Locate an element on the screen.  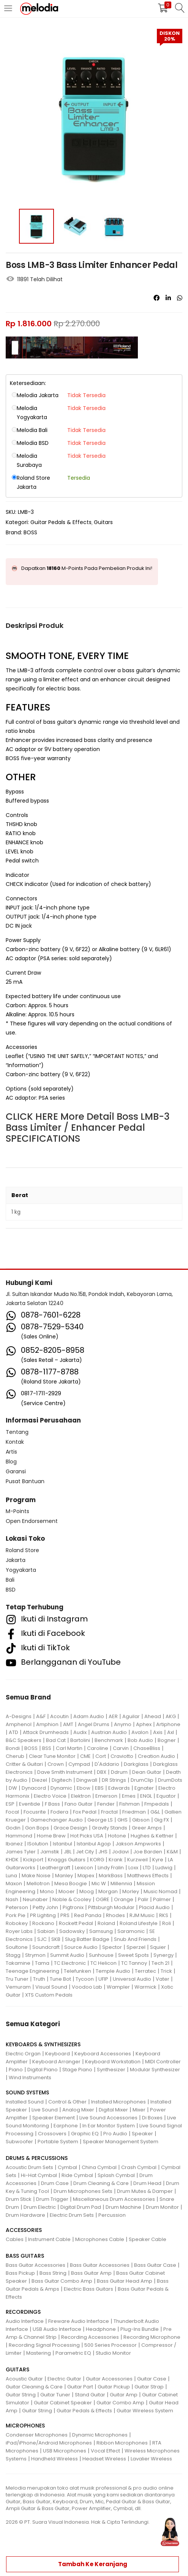
Bob Audio is located at coordinates (140, 1740).